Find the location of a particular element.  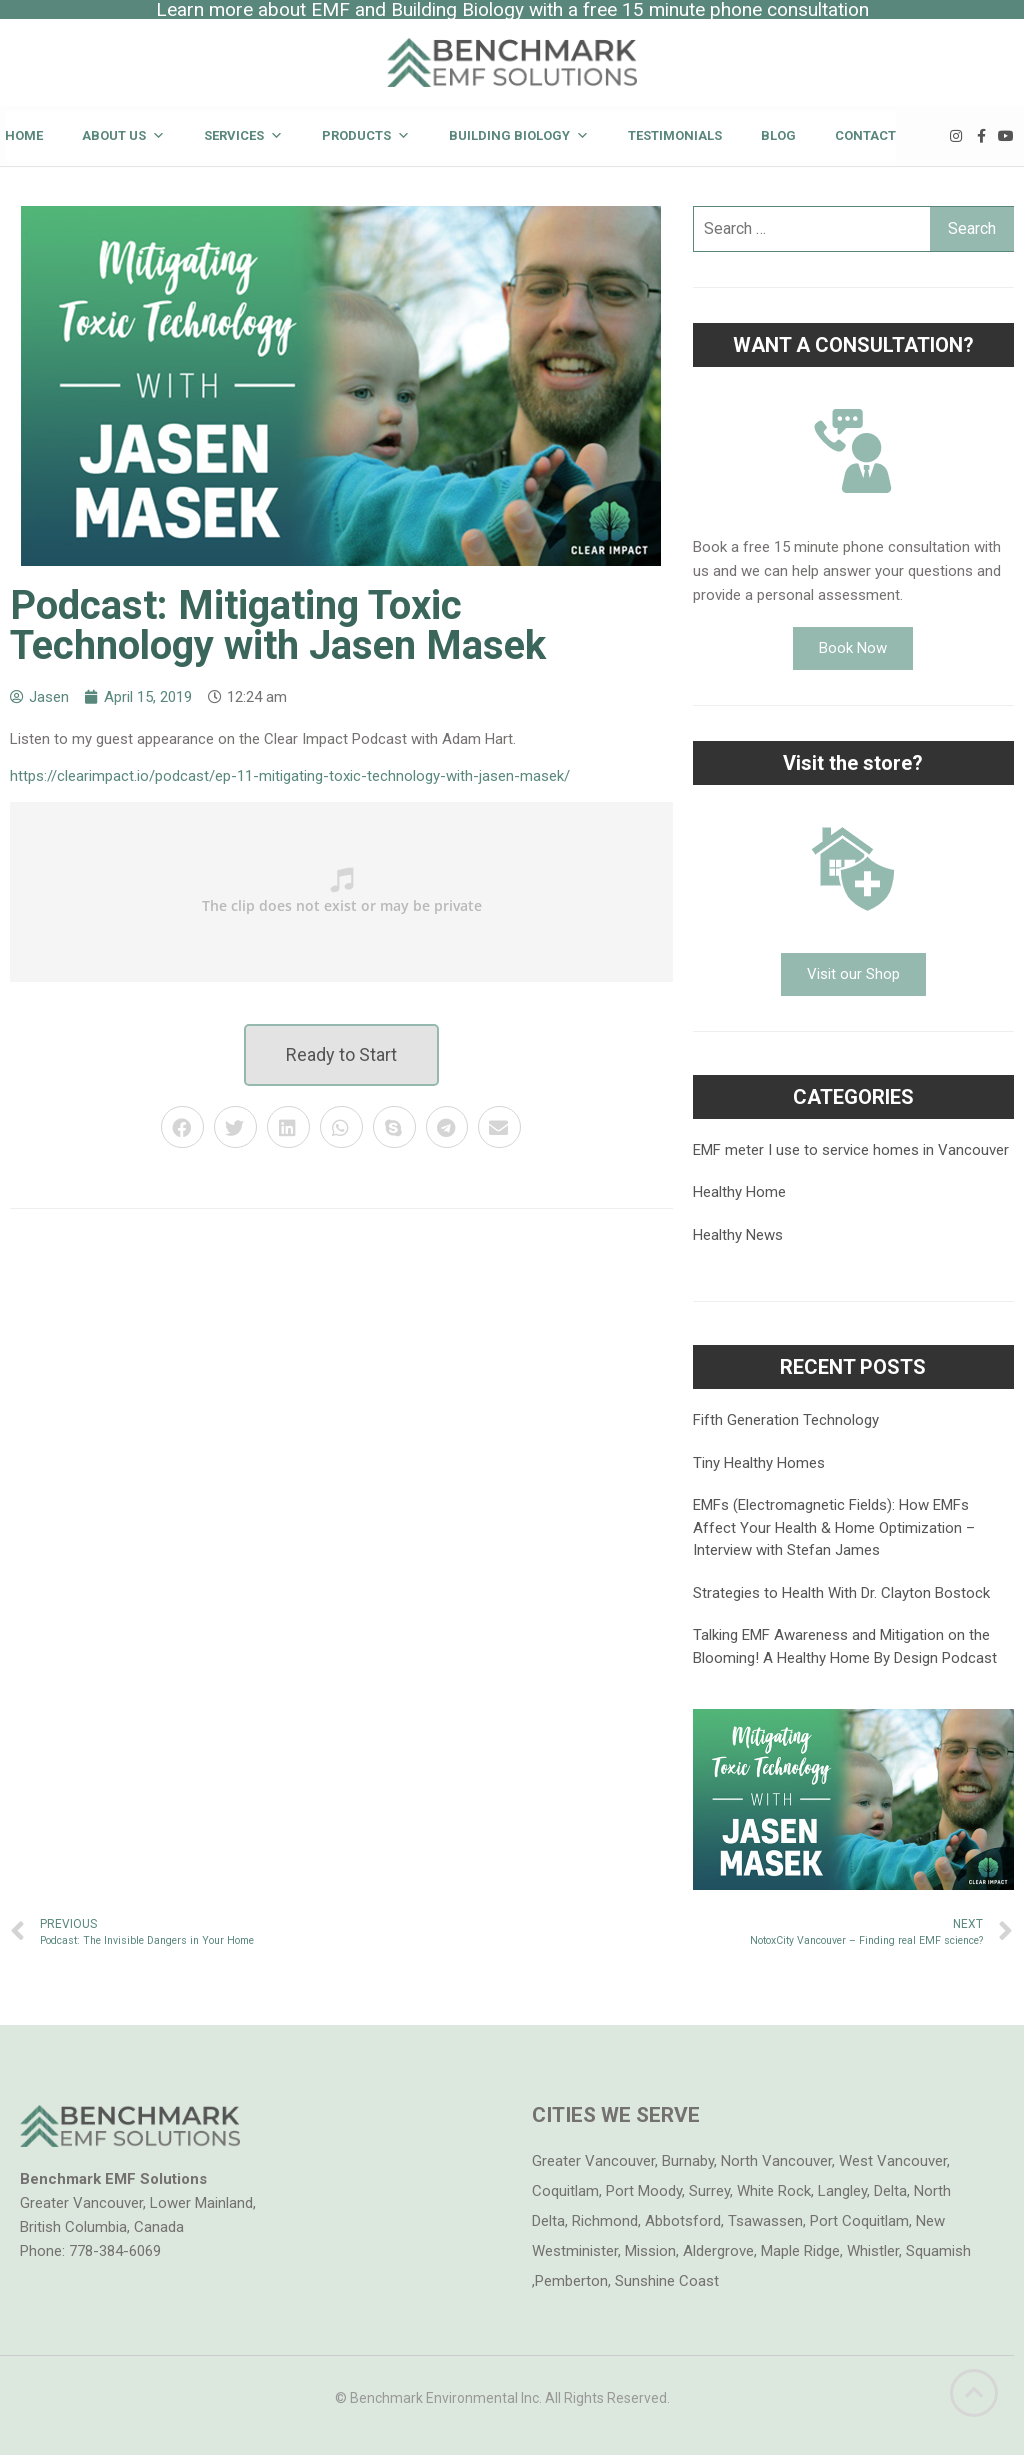

Contact is located at coordinates (865, 135).